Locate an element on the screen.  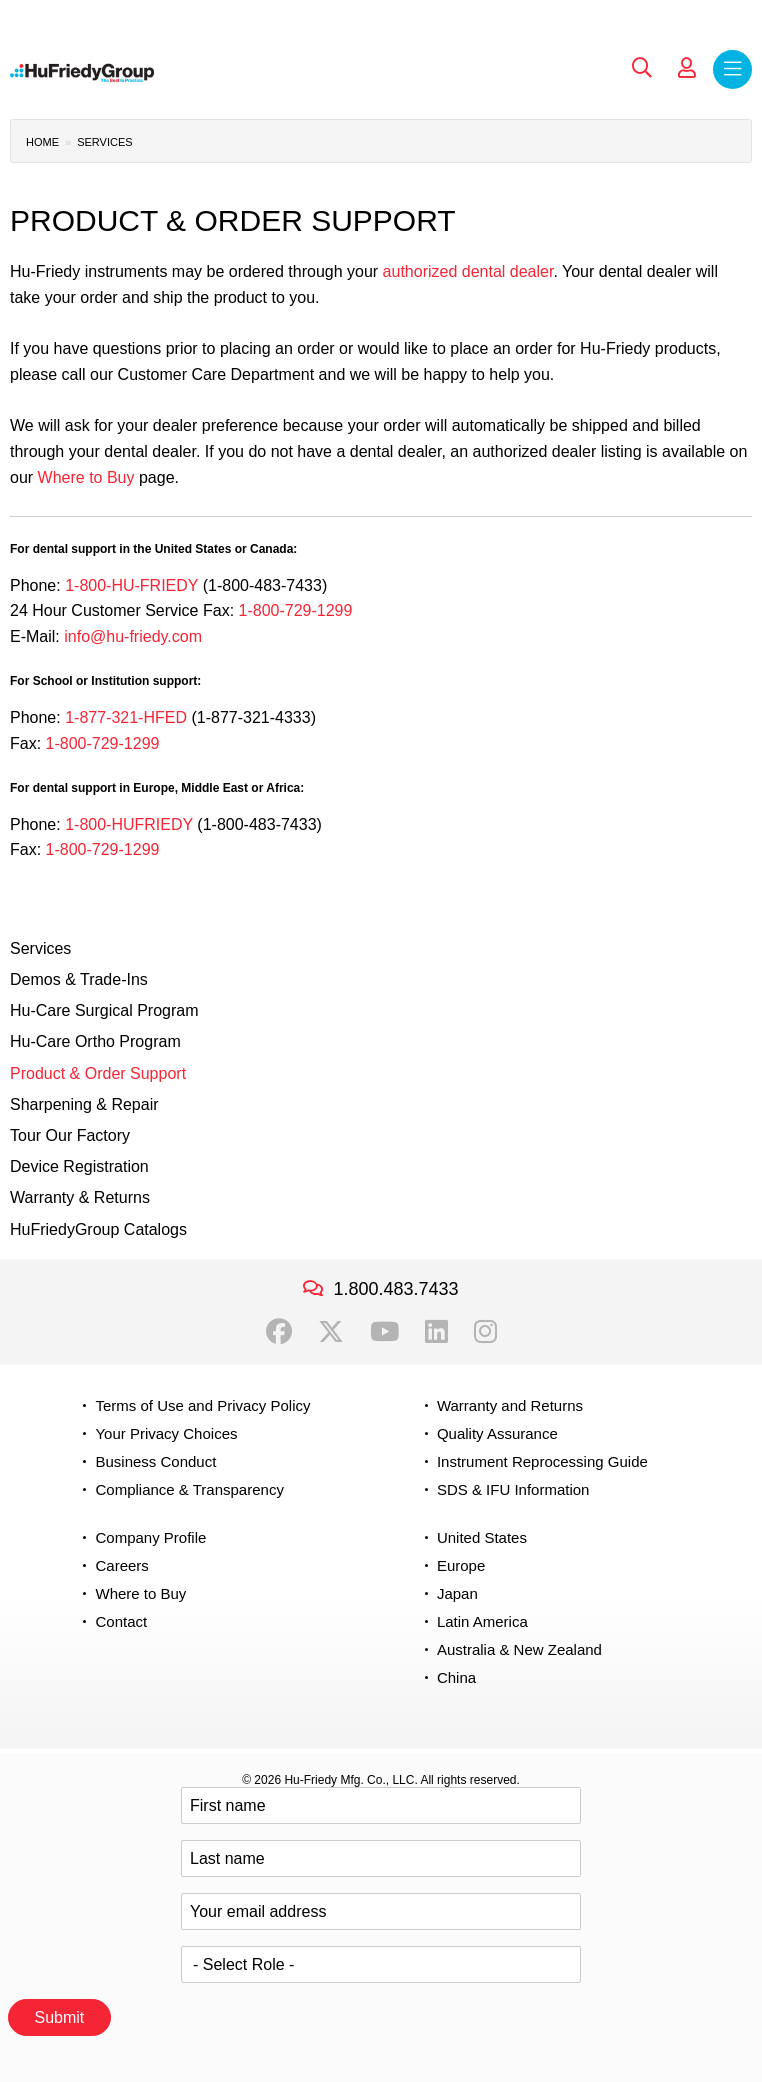
1-877-321-HFED is located at coordinates (126, 717).